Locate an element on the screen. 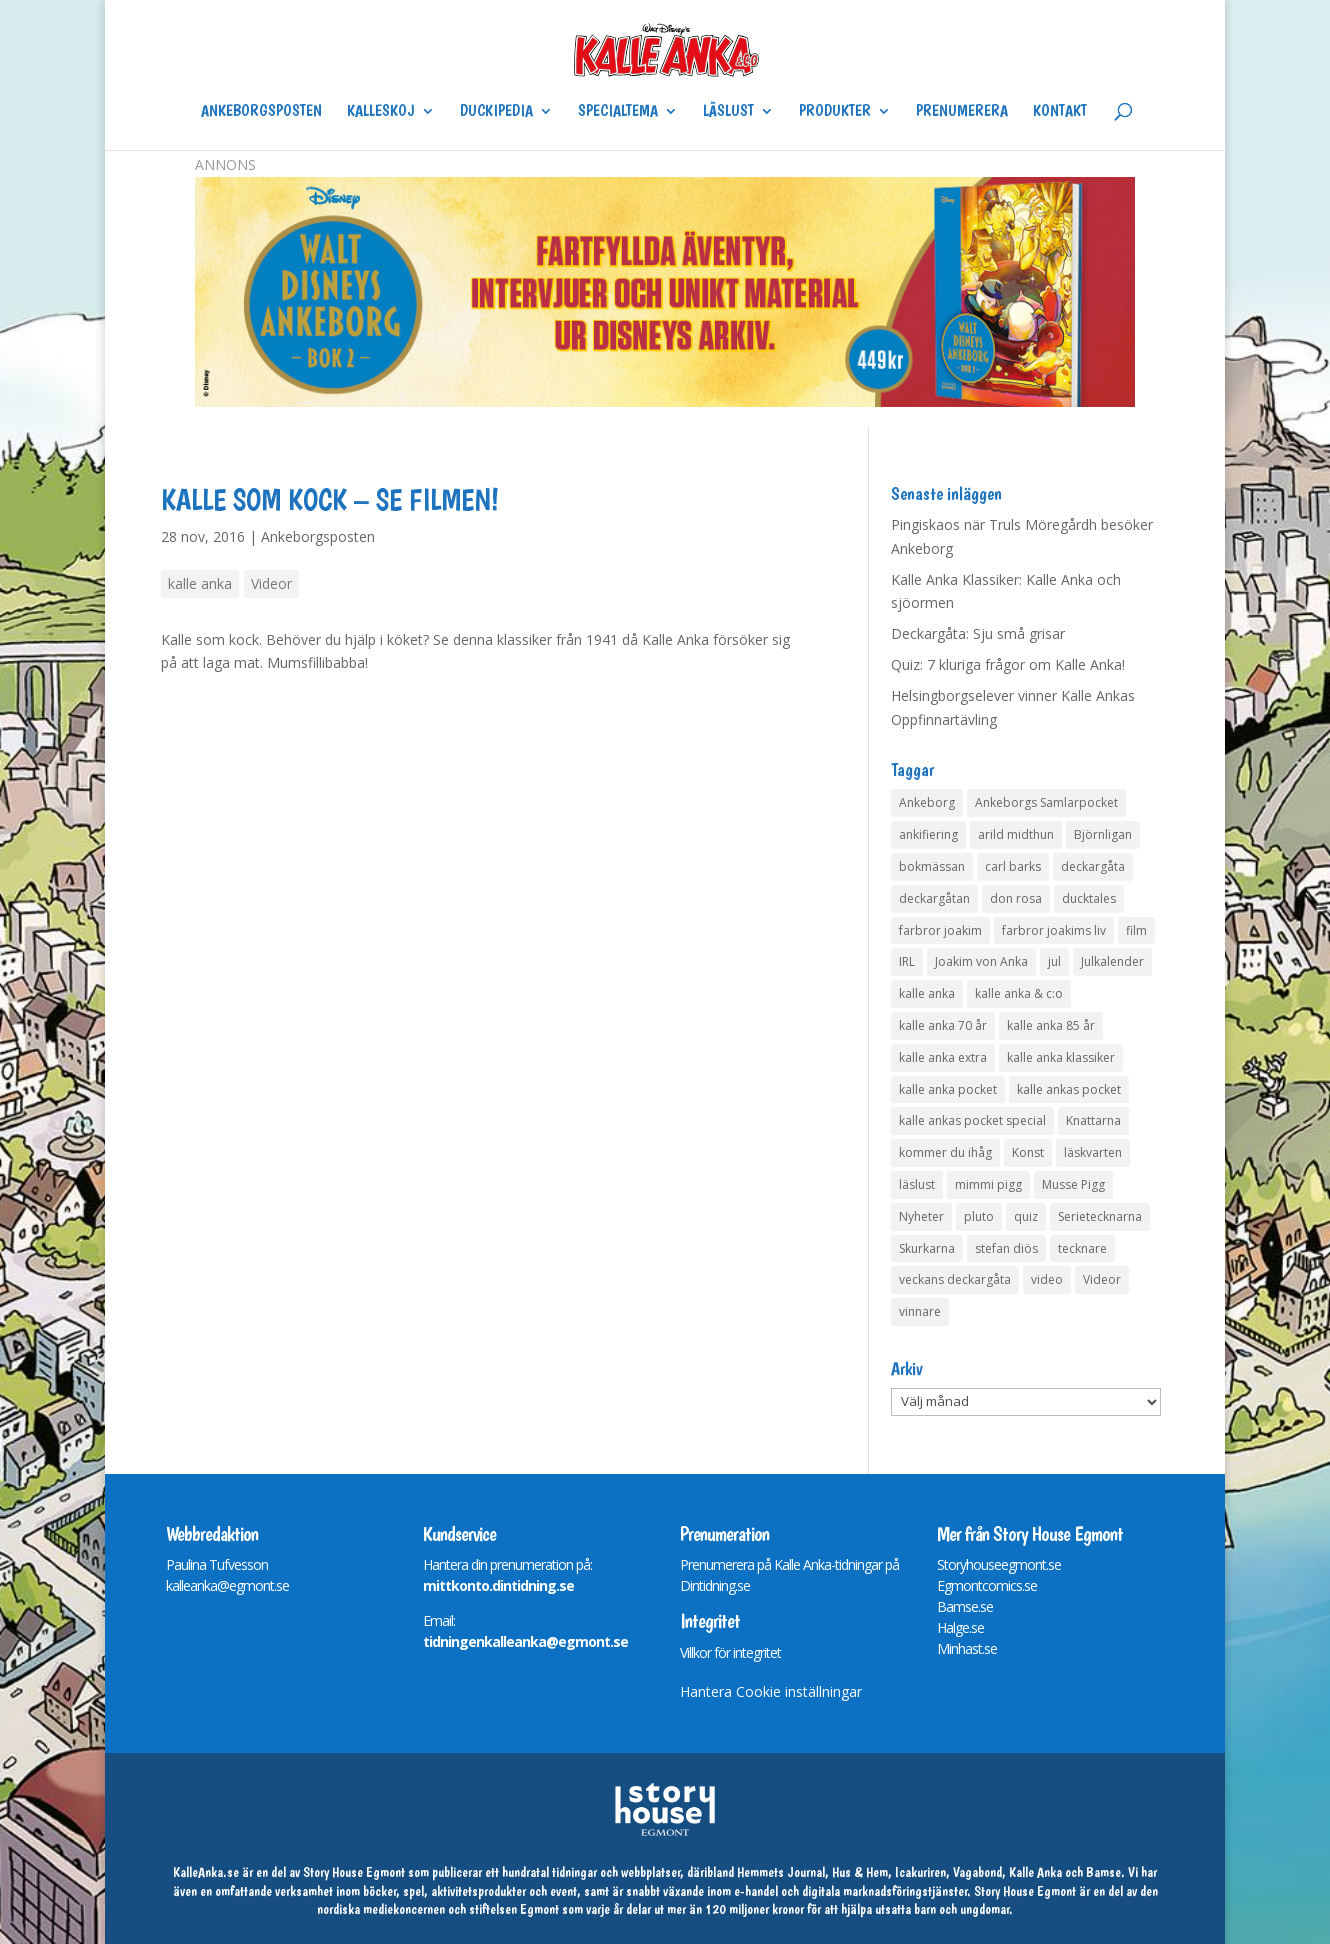 The image size is (1330, 1944). Björnligan [Björnligan (4 objekt)] is located at coordinates (1103, 834).